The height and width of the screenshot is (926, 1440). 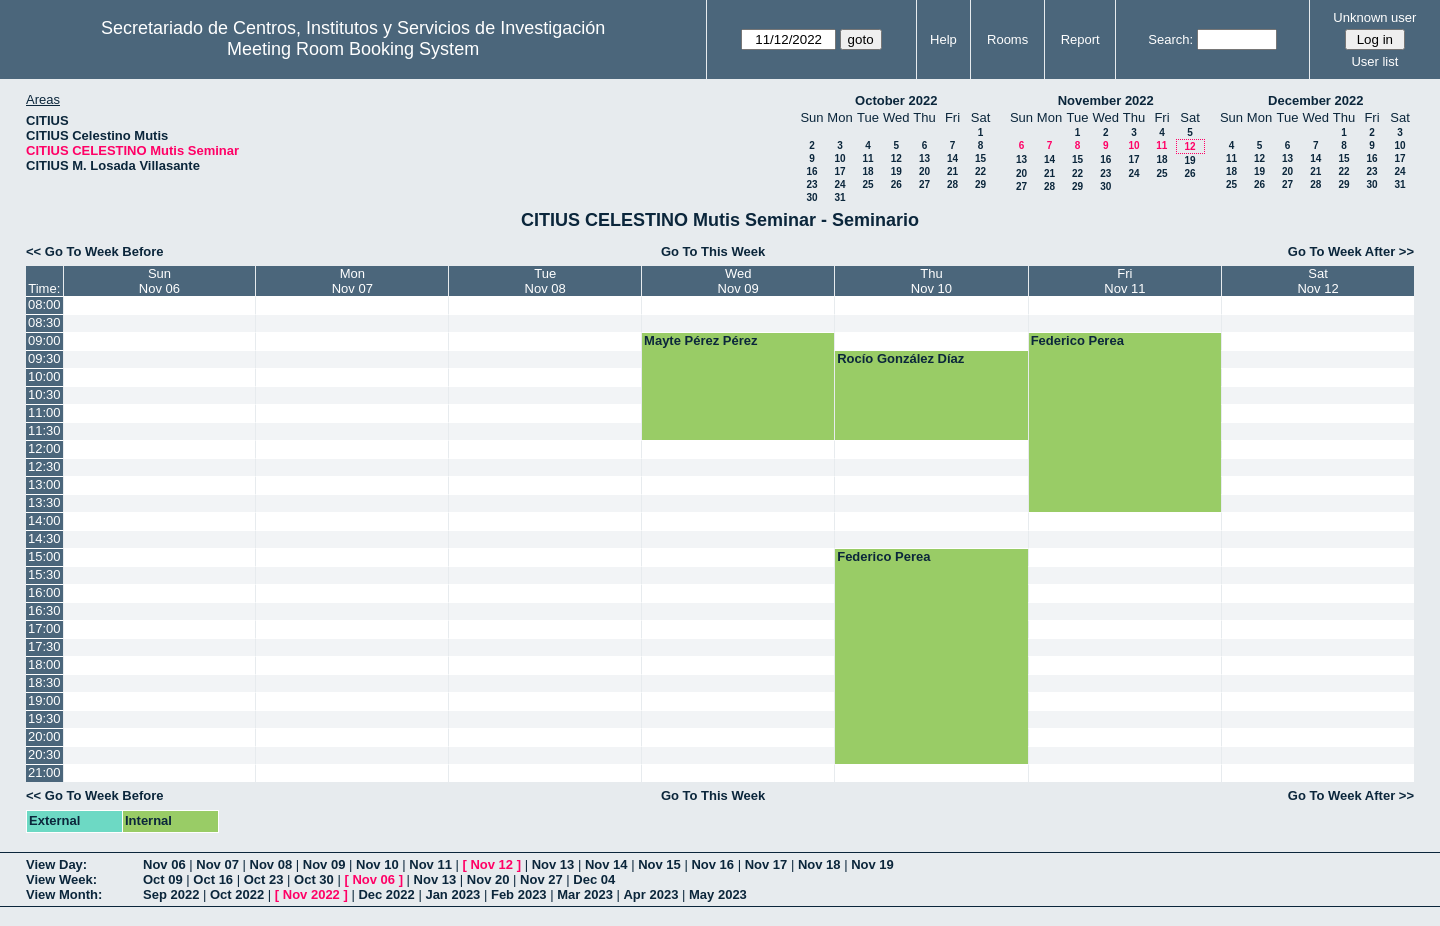 I want to click on 15, so click(x=980, y=158).